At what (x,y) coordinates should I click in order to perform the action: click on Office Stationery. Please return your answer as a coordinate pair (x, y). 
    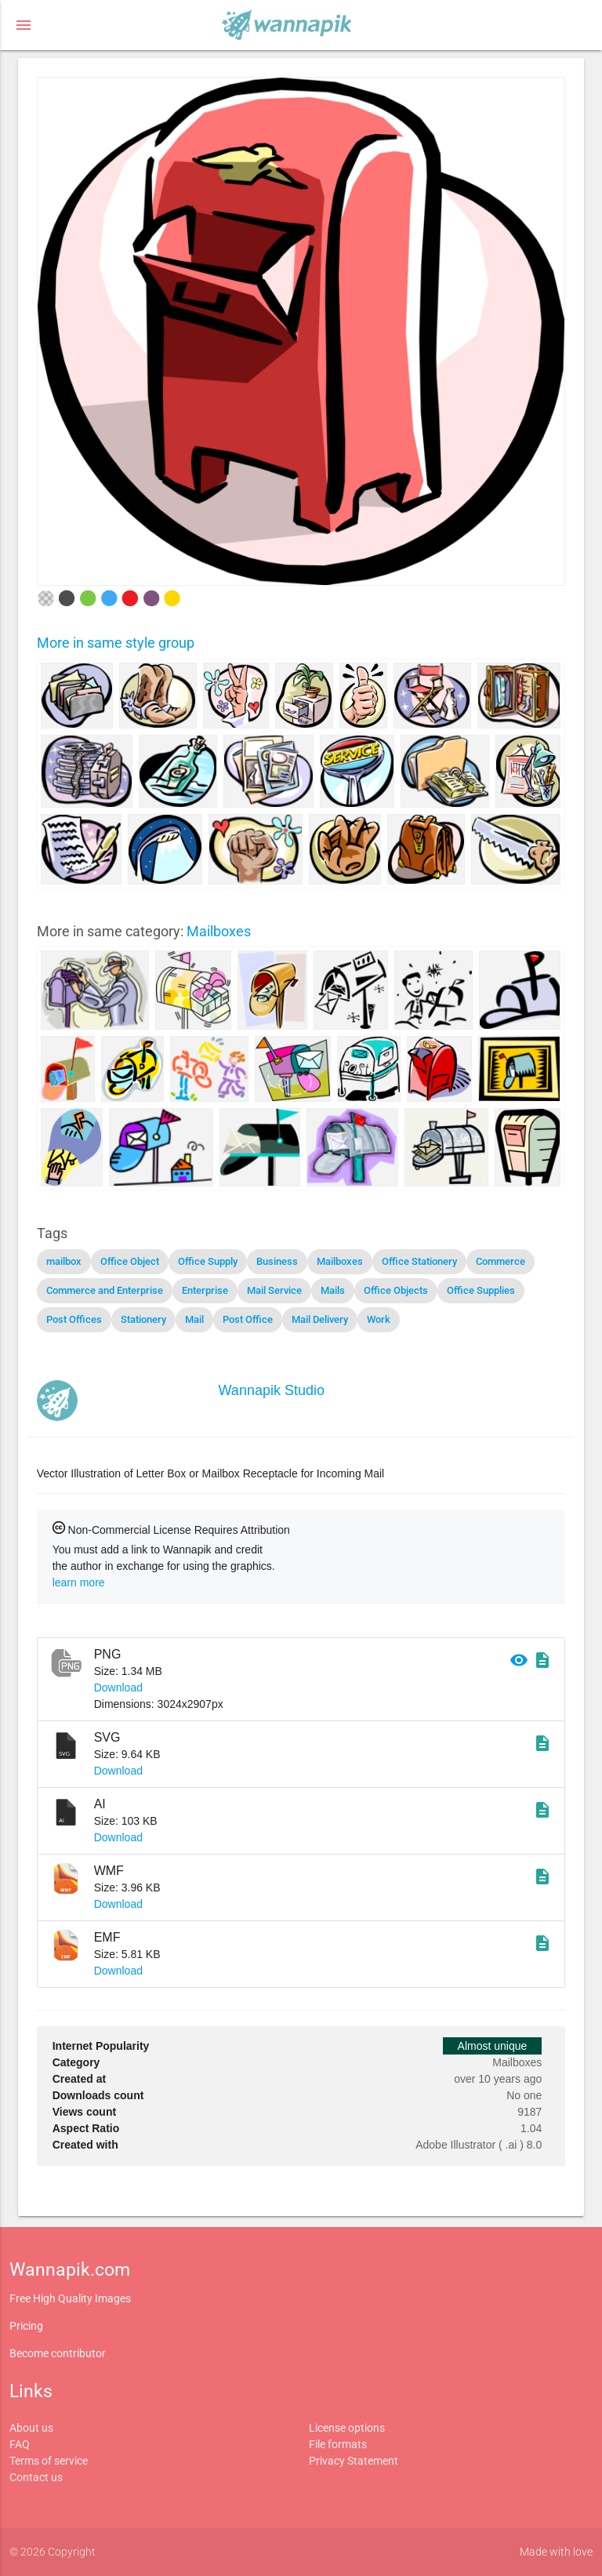
    Looking at the image, I should click on (419, 1261).